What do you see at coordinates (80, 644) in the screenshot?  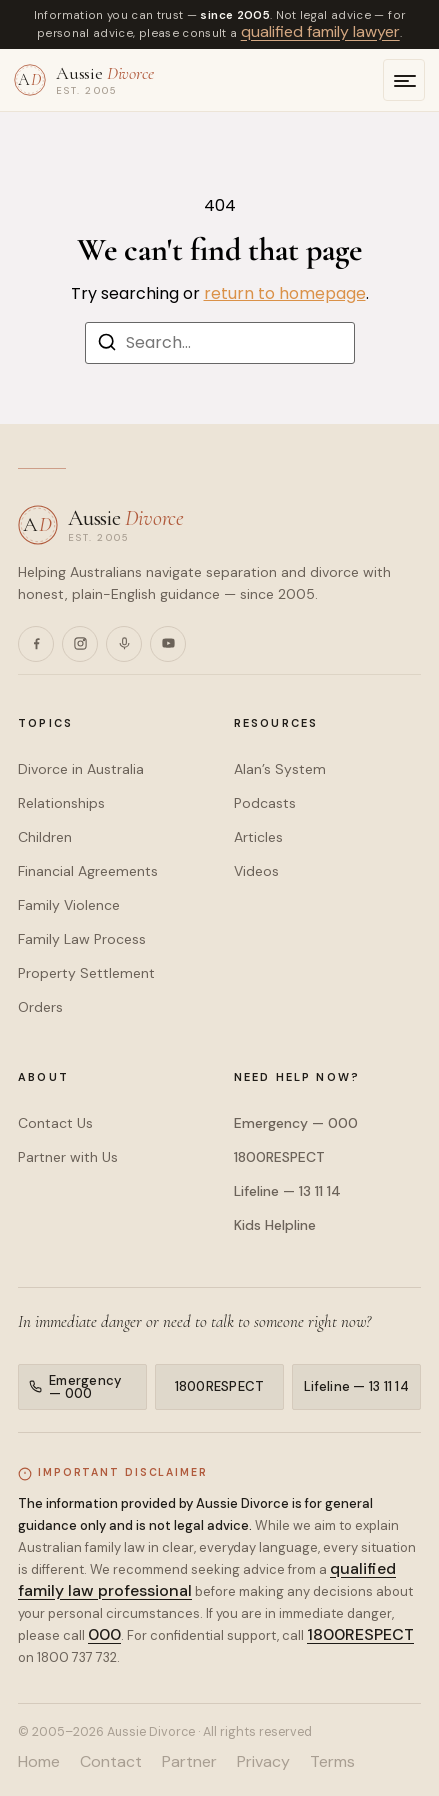 I see `[Instagram]` at bounding box center [80, 644].